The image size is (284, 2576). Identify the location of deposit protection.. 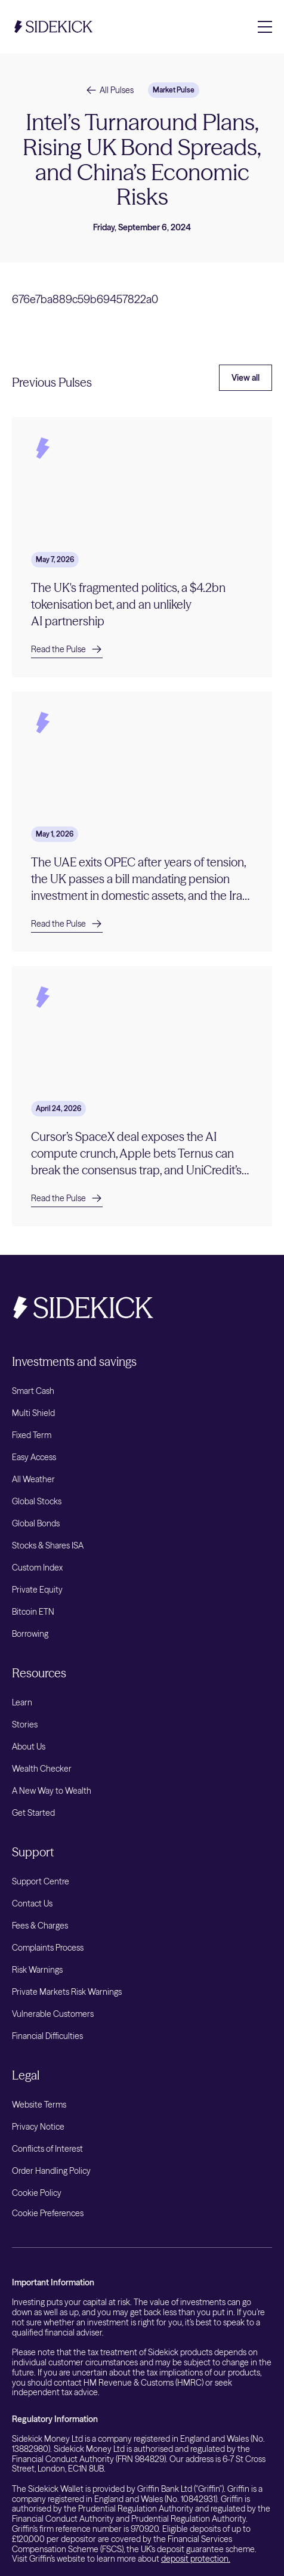
(195, 2558).